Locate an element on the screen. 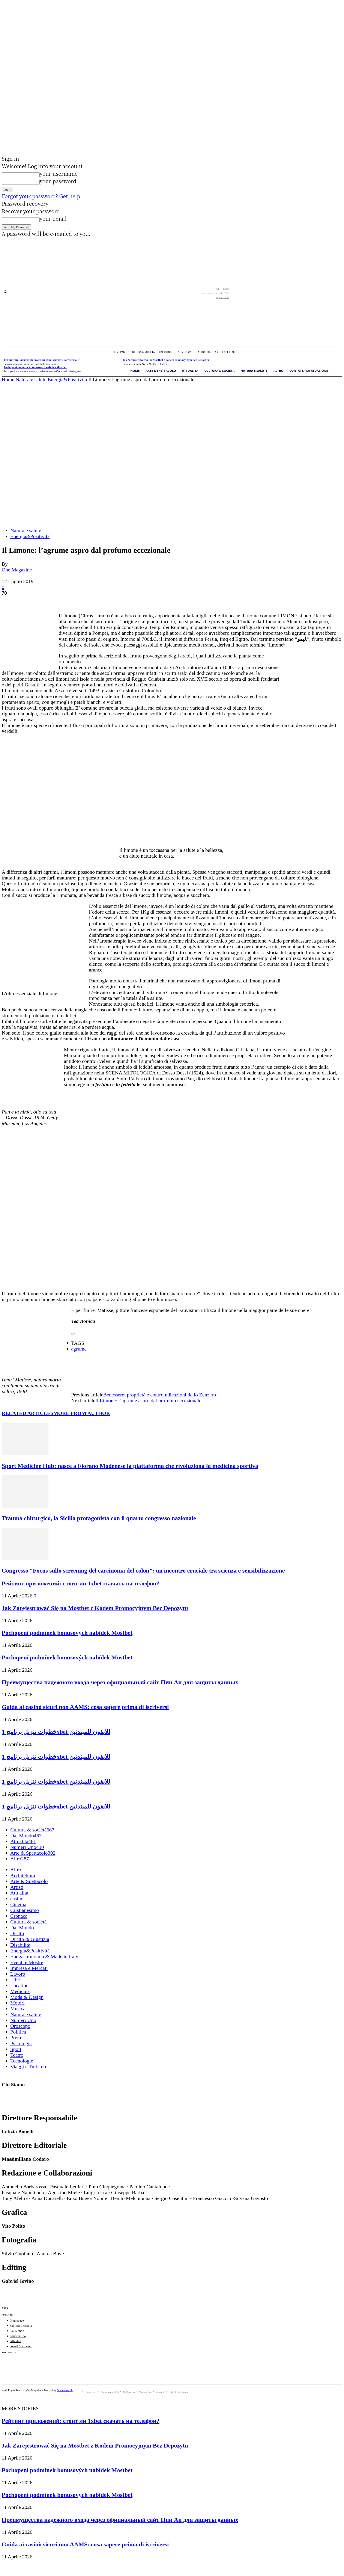 This screenshot has width=344, height=2576. MORE FROM AUTHOR is located at coordinates (81, 1413).